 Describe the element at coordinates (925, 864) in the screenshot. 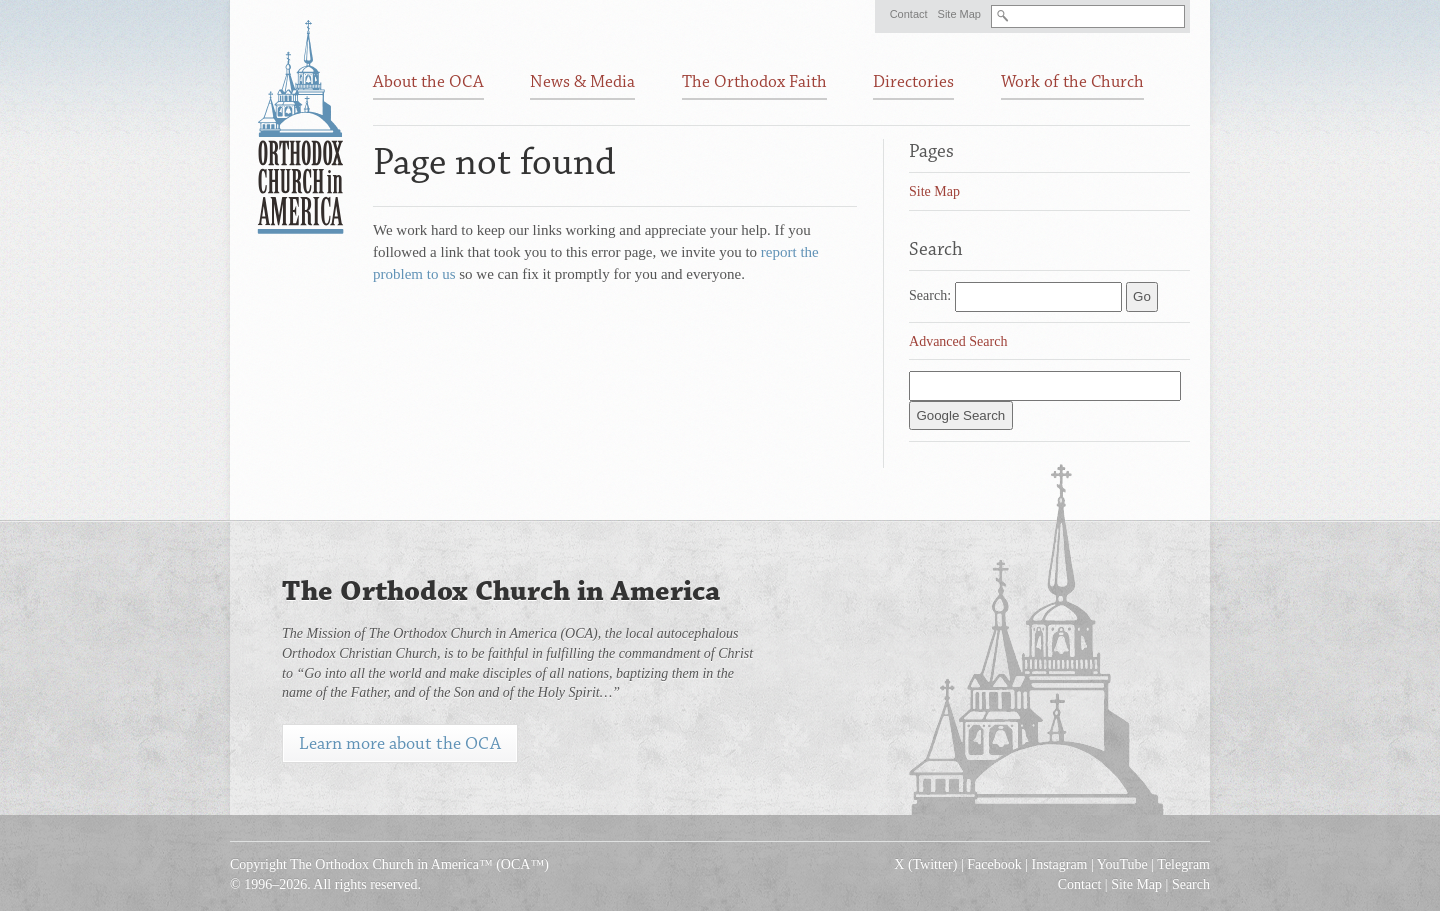

I see `X (Twitter)` at that location.